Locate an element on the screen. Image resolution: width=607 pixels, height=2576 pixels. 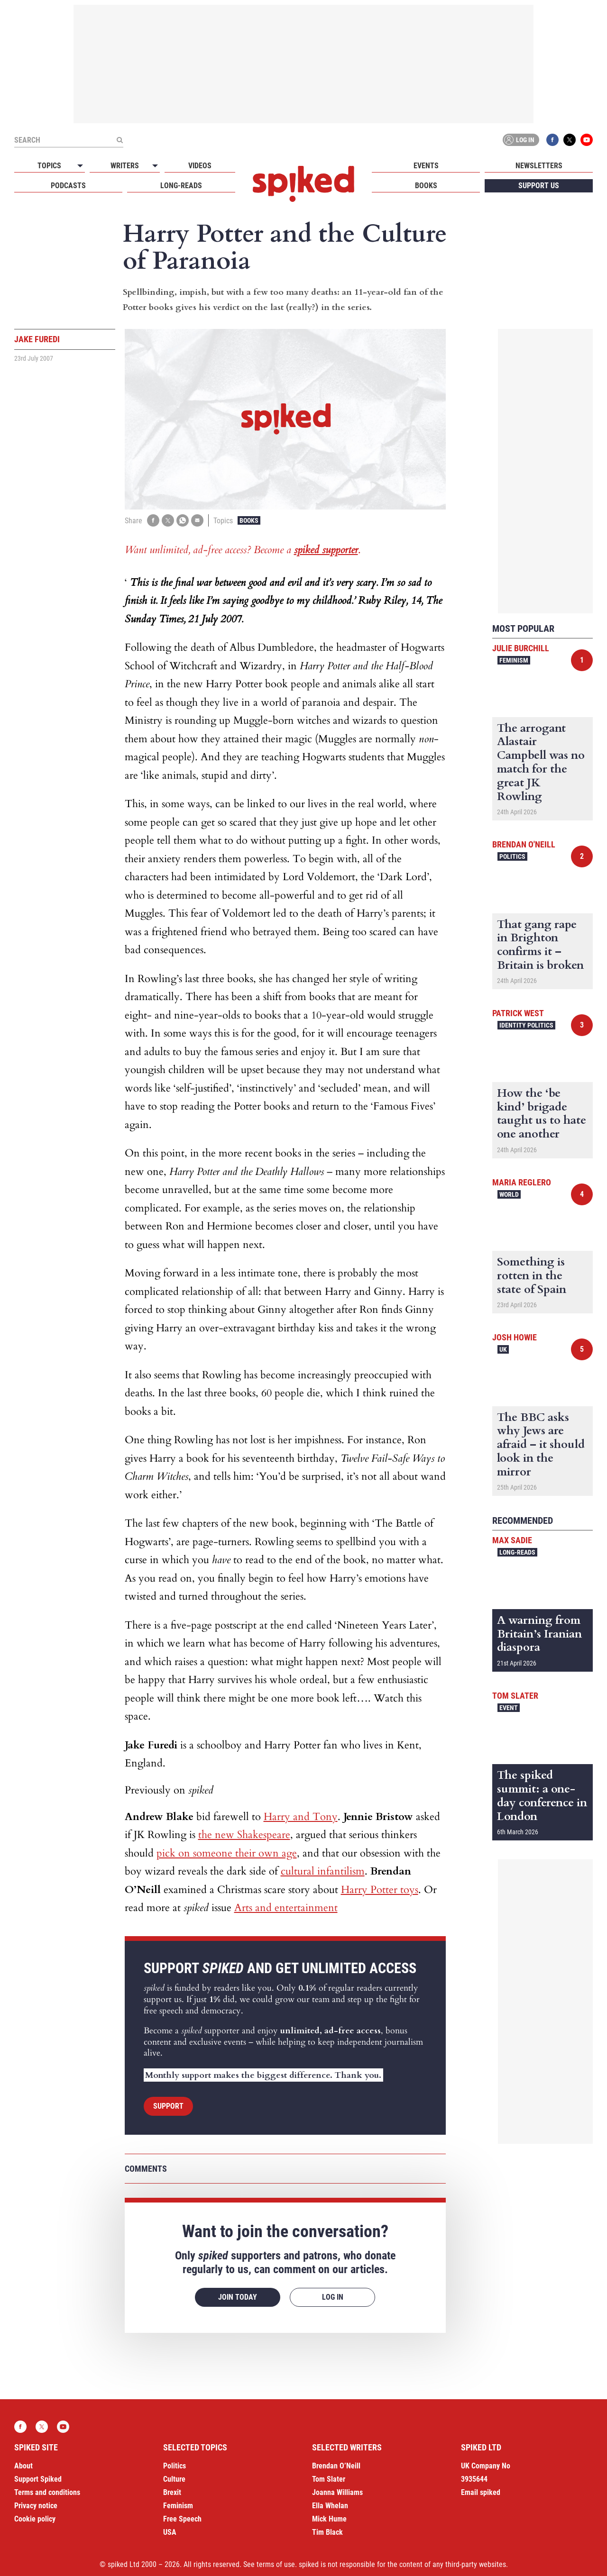
Writers is located at coordinates (124, 165).